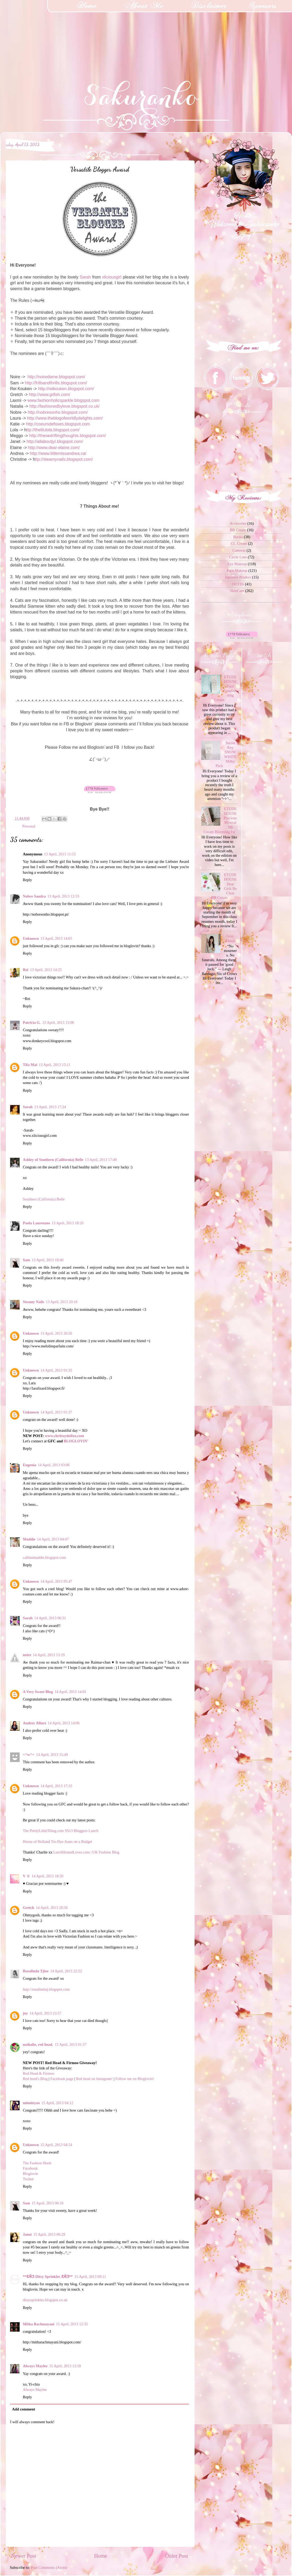 Image resolution: width=292 pixels, height=2576 pixels. I want to click on 14 April, 2013 13:19, so click(49, 1655).